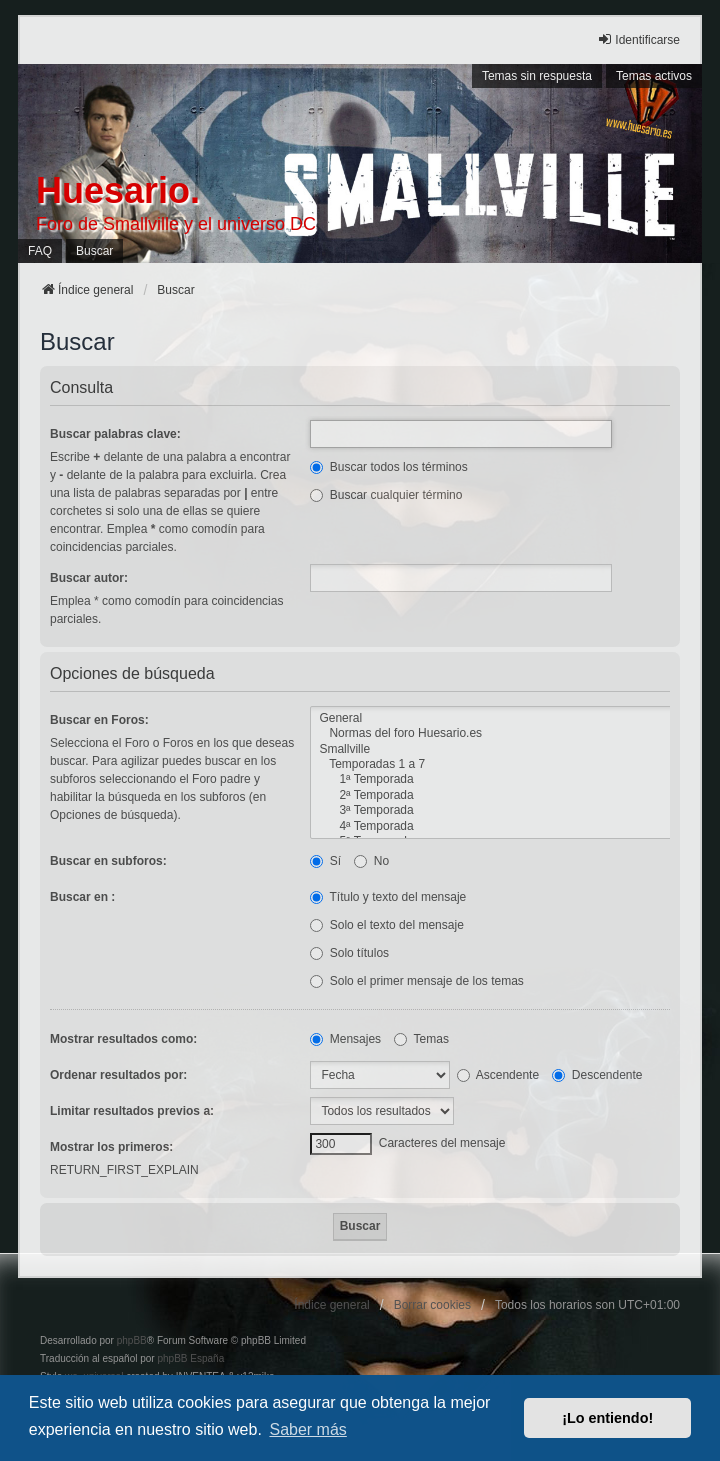 The image size is (720, 1461). Describe the element at coordinates (82, 897) in the screenshot. I see `Buscar en :` at that location.